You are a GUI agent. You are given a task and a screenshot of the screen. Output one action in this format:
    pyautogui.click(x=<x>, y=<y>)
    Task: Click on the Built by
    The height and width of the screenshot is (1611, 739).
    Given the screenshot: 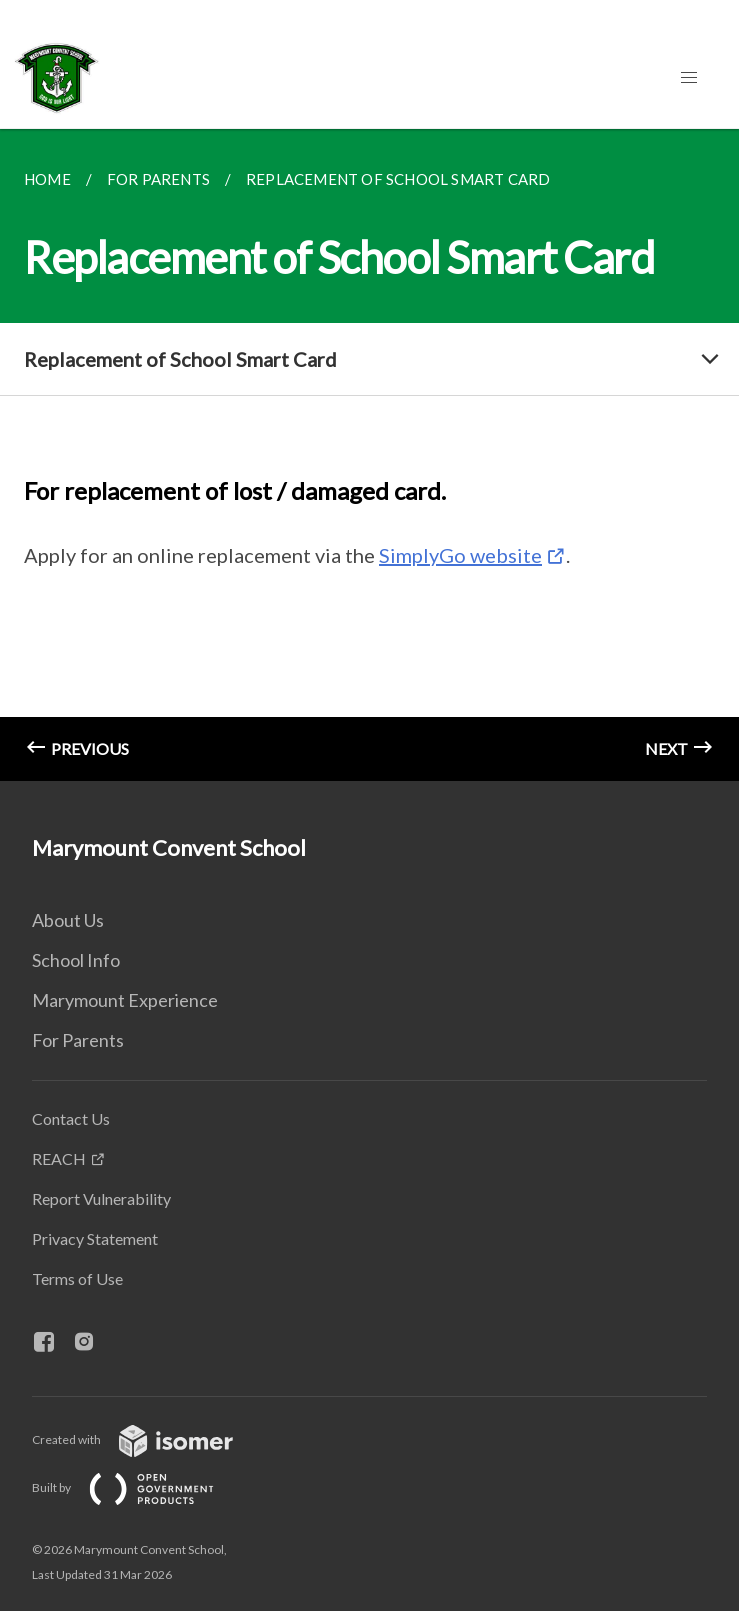 What is the action you would take?
    pyautogui.click(x=139, y=1487)
    